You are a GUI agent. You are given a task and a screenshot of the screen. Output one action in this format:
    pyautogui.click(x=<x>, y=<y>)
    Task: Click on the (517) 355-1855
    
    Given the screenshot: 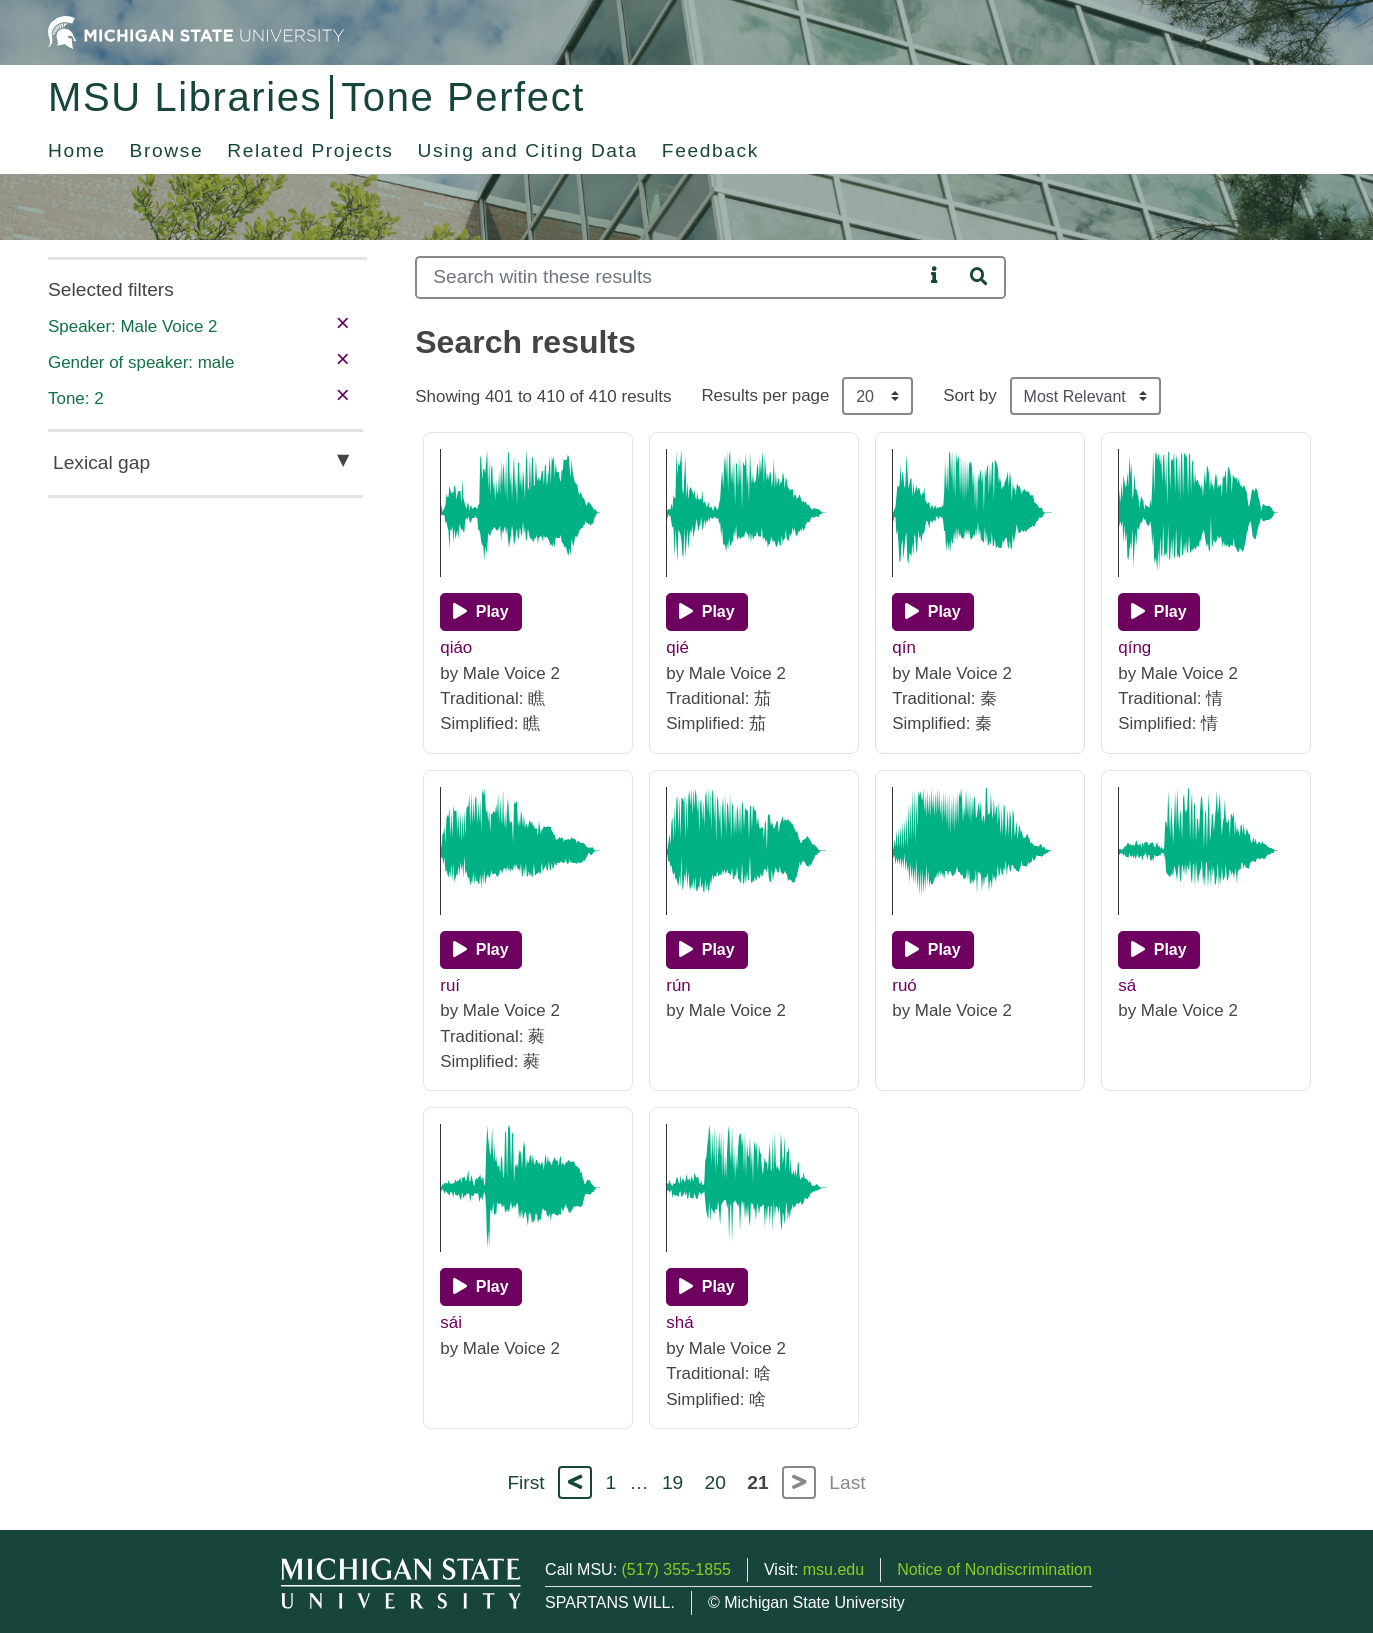 What is the action you would take?
    pyautogui.click(x=676, y=1569)
    